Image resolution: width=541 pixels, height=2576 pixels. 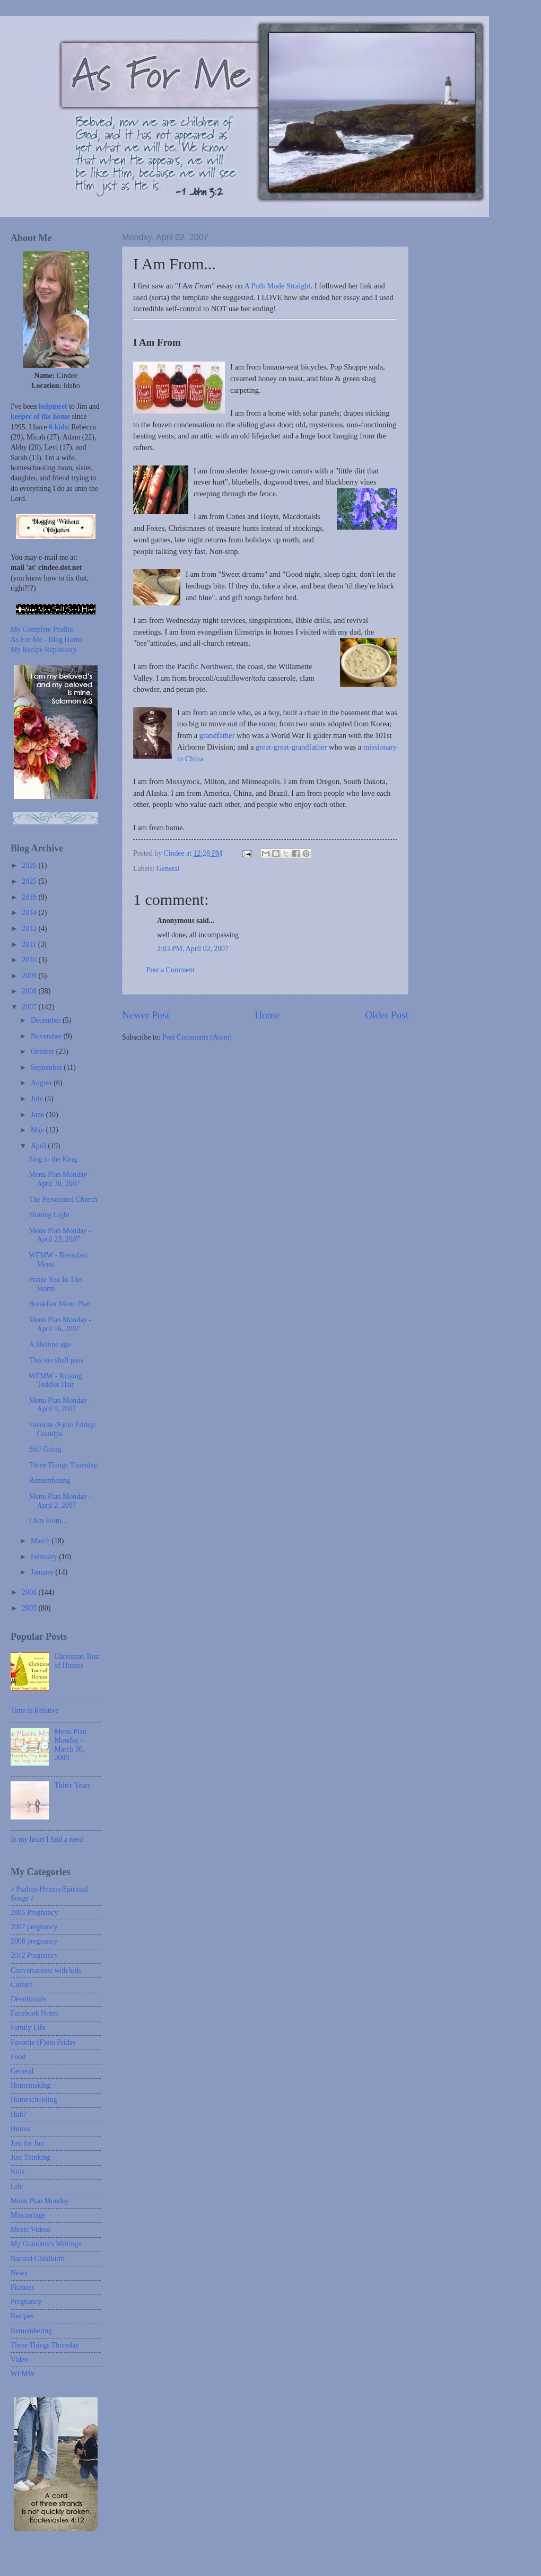 What do you see at coordinates (48, 1521) in the screenshot?
I see `I Am From...` at bounding box center [48, 1521].